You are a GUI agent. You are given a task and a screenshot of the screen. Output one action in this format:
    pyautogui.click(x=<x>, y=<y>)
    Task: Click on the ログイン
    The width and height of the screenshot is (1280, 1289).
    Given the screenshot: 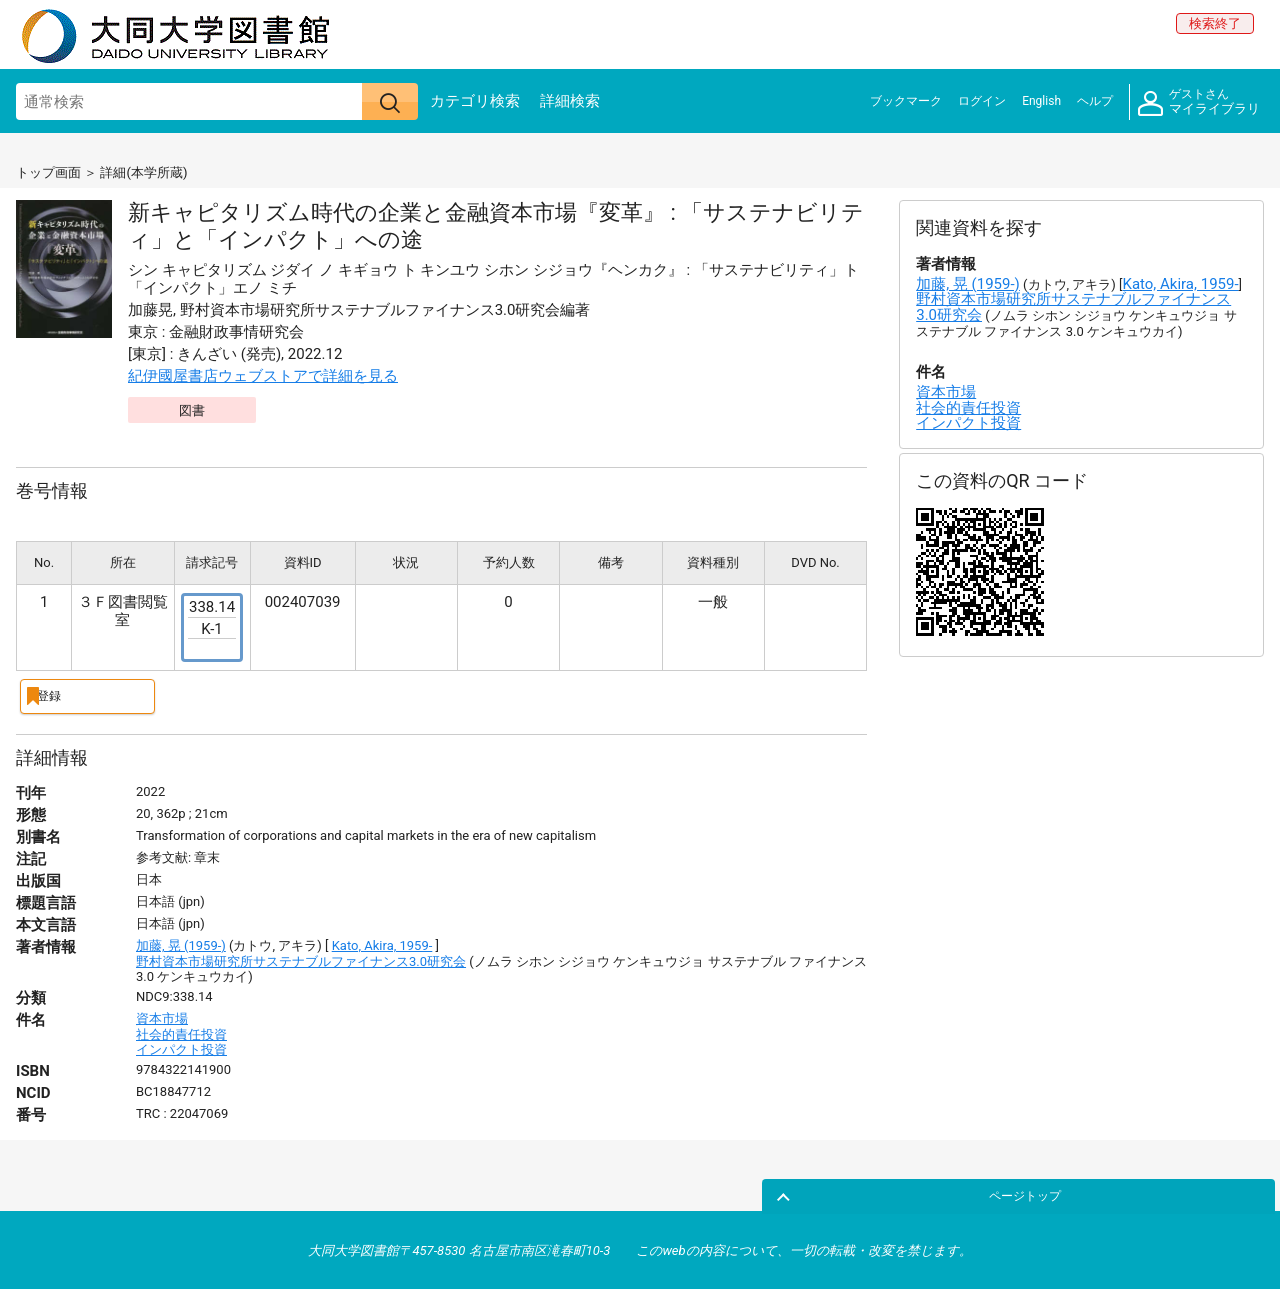 What is the action you would take?
    pyautogui.click(x=982, y=101)
    